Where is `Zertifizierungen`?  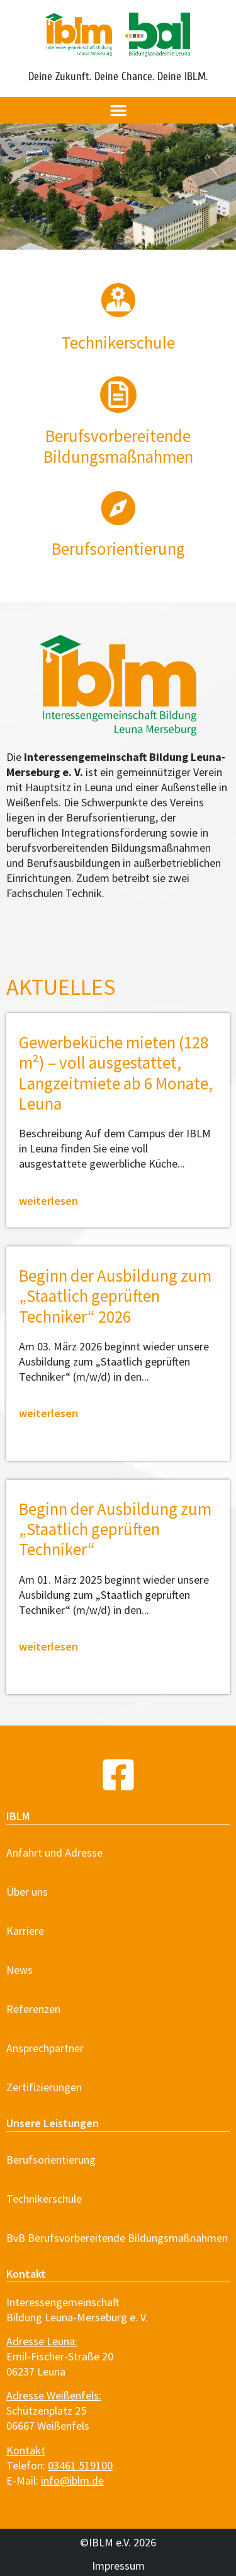 Zertifizierungen is located at coordinates (44, 2087).